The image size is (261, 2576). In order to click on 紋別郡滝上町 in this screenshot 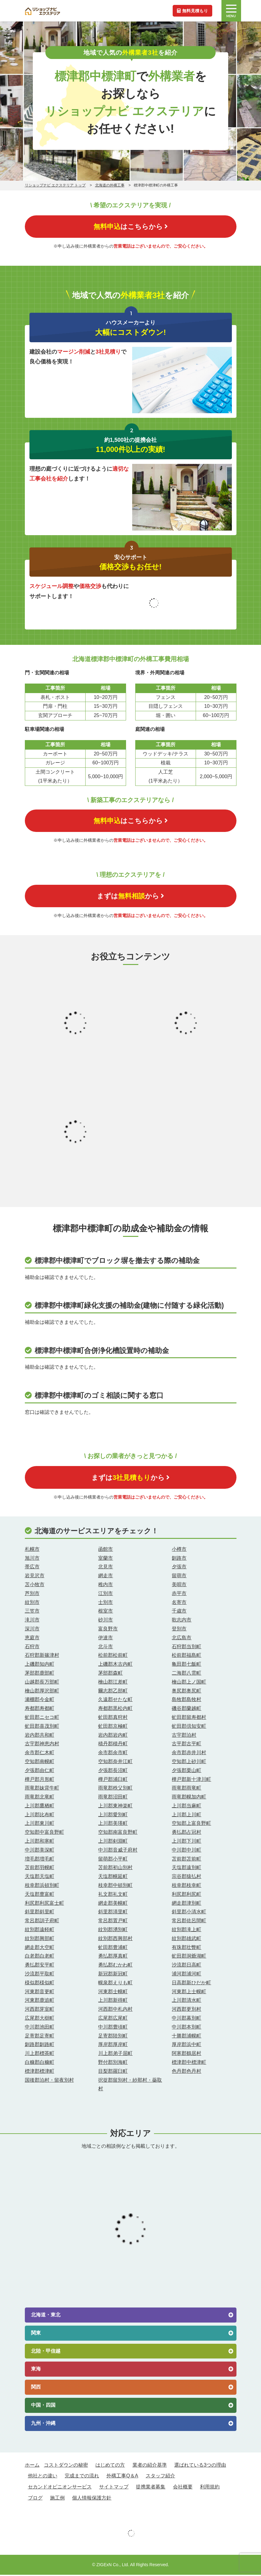, I will do `click(186, 1931)`.